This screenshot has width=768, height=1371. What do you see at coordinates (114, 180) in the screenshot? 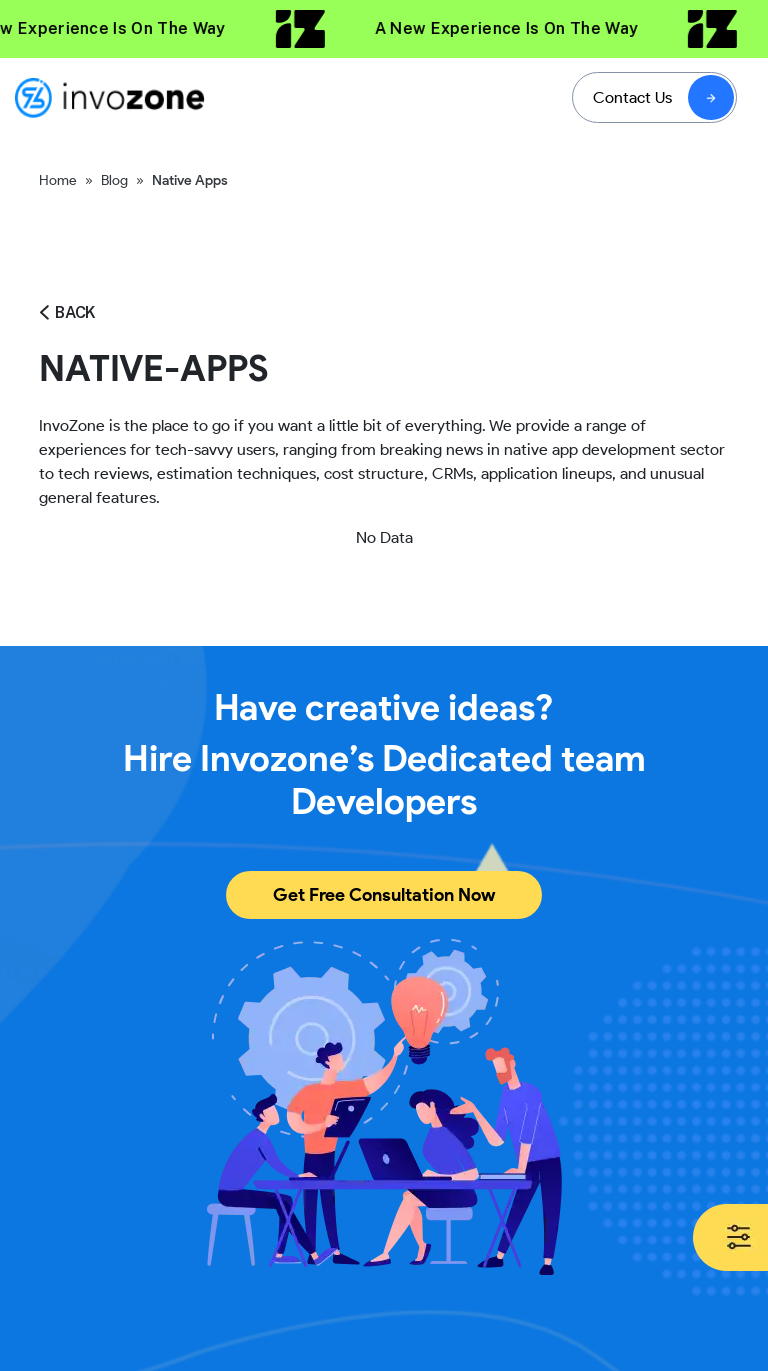
I see `Blog` at bounding box center [114, 180].